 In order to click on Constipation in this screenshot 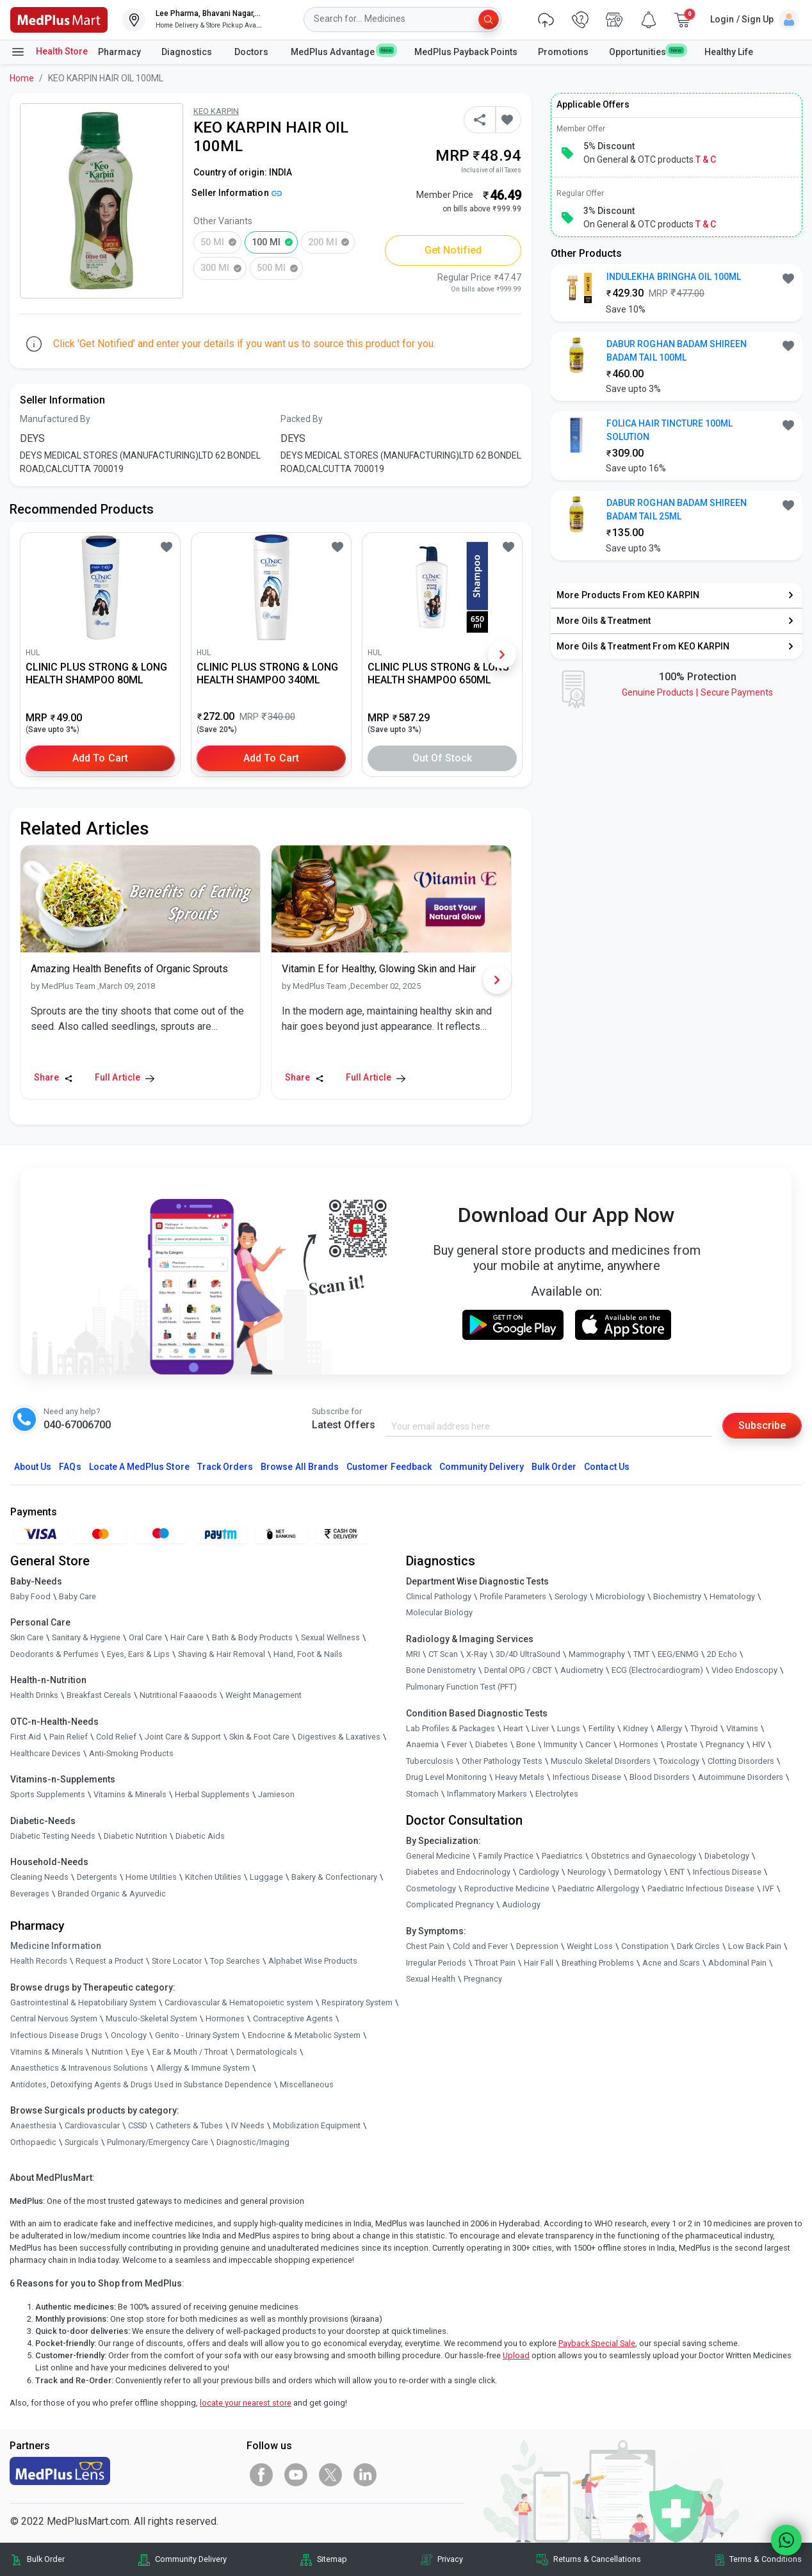, I will do `click(645, 1946)`.